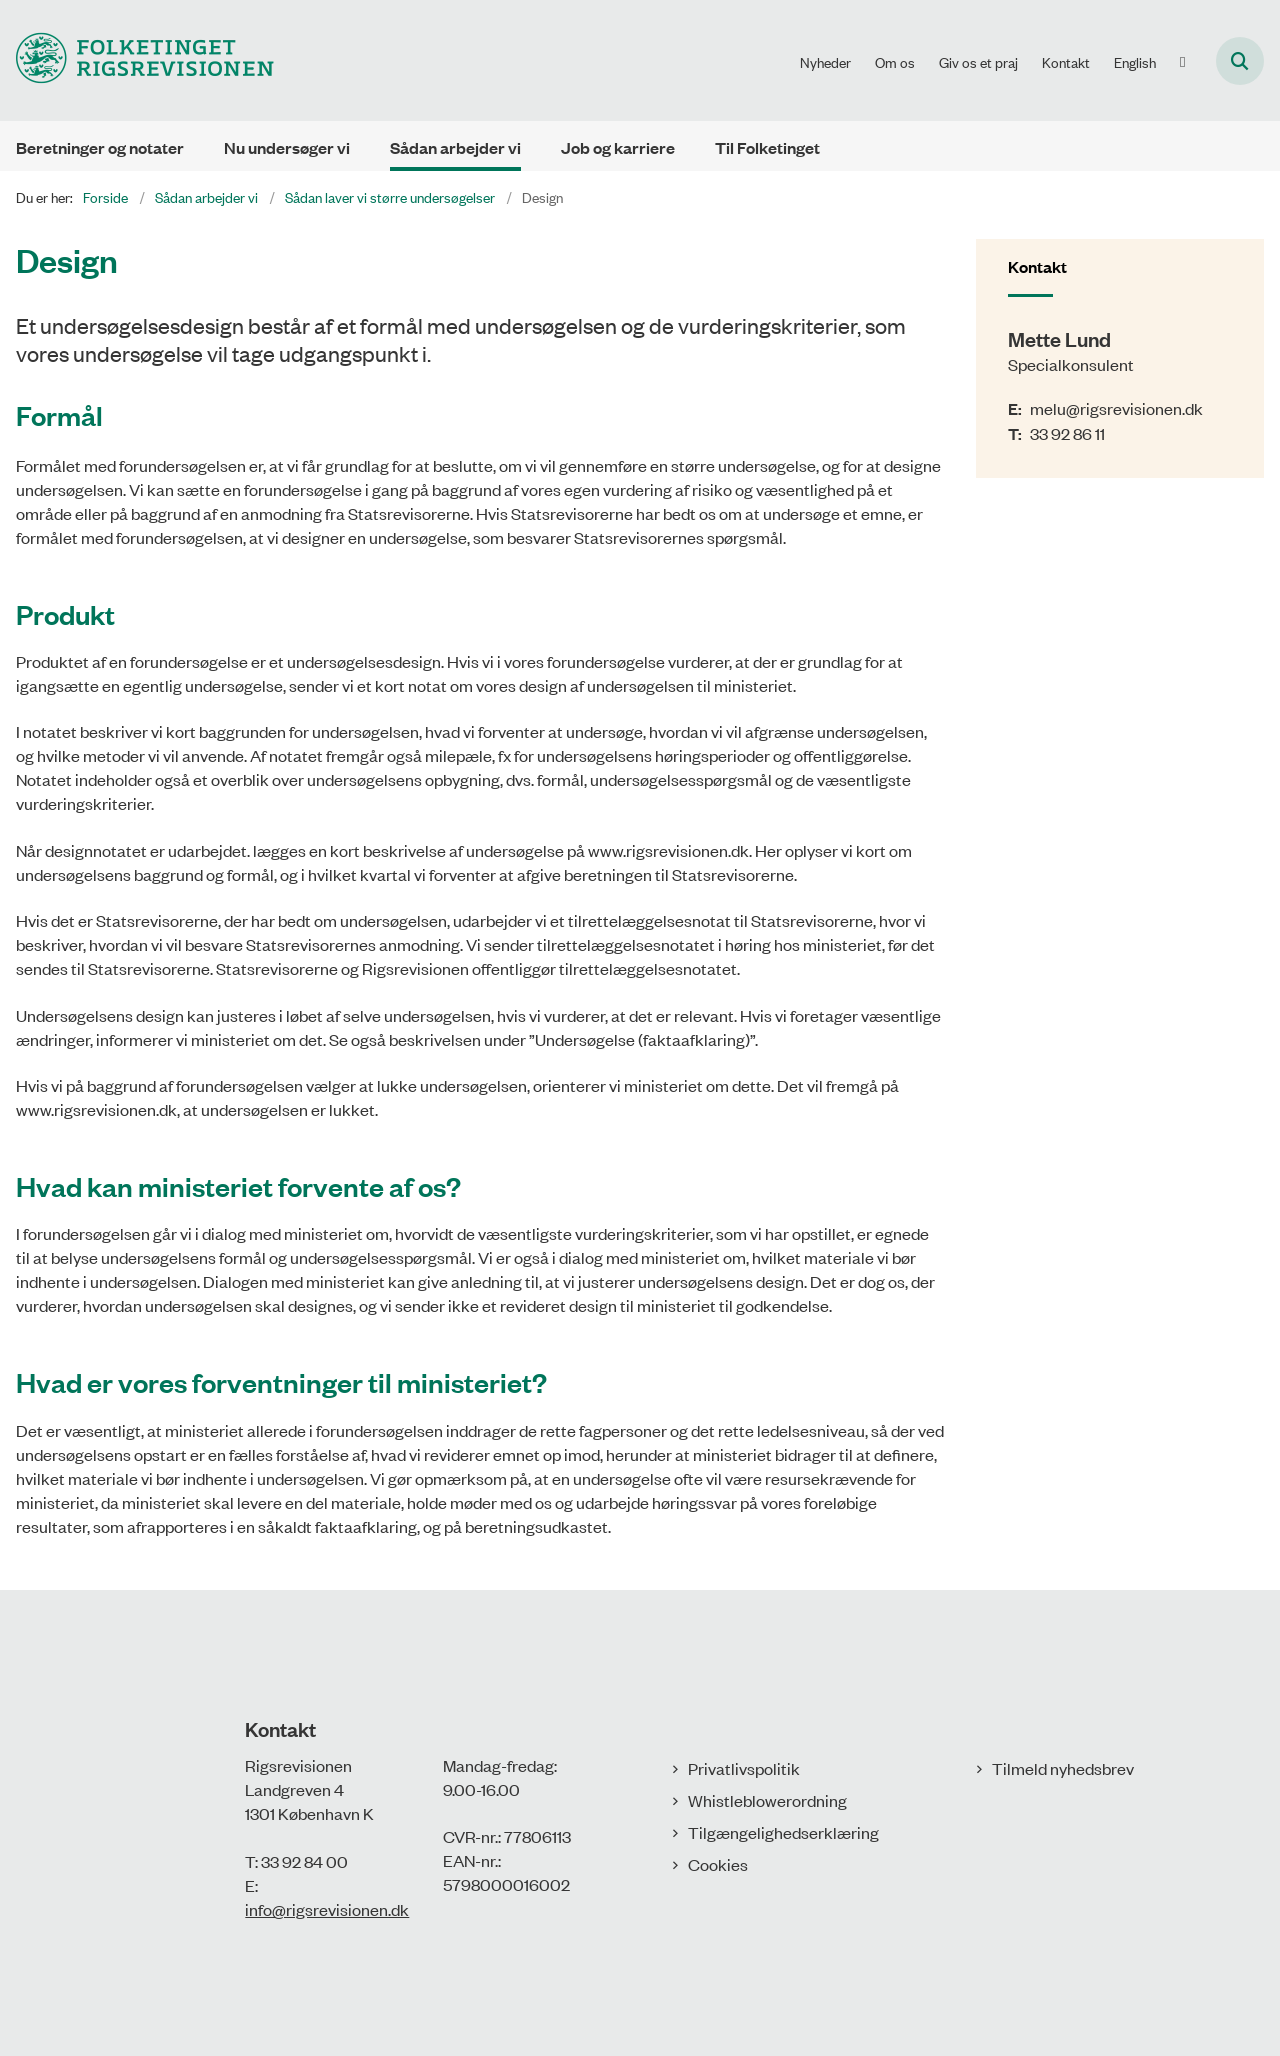 This screenshot has width=1280, height=2056. What do you see at coordinates (767, 147) in the screenshot?
I see `Til Folketinget` at bounding box center [767, 147].